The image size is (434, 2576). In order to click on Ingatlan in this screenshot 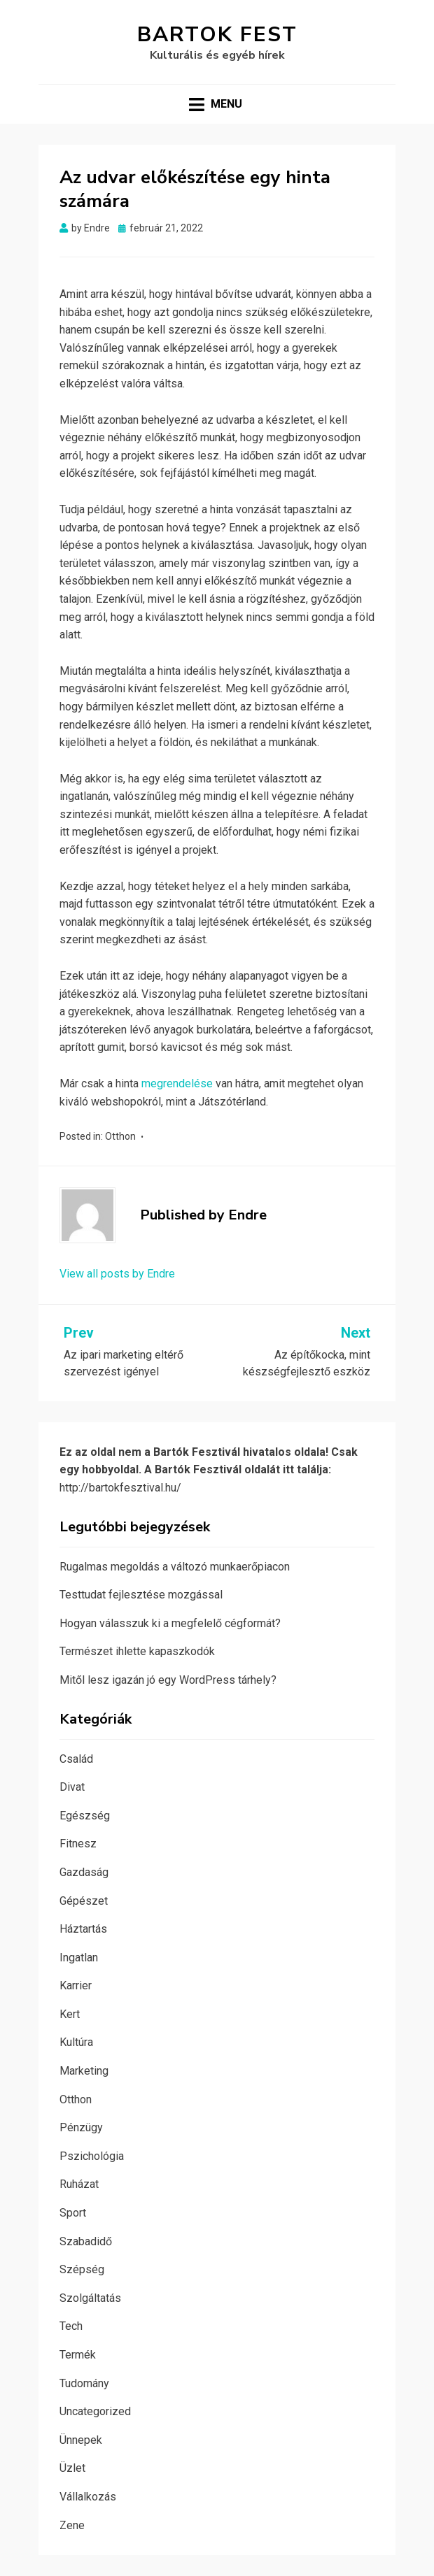, I will do `click(78, 1957)`.